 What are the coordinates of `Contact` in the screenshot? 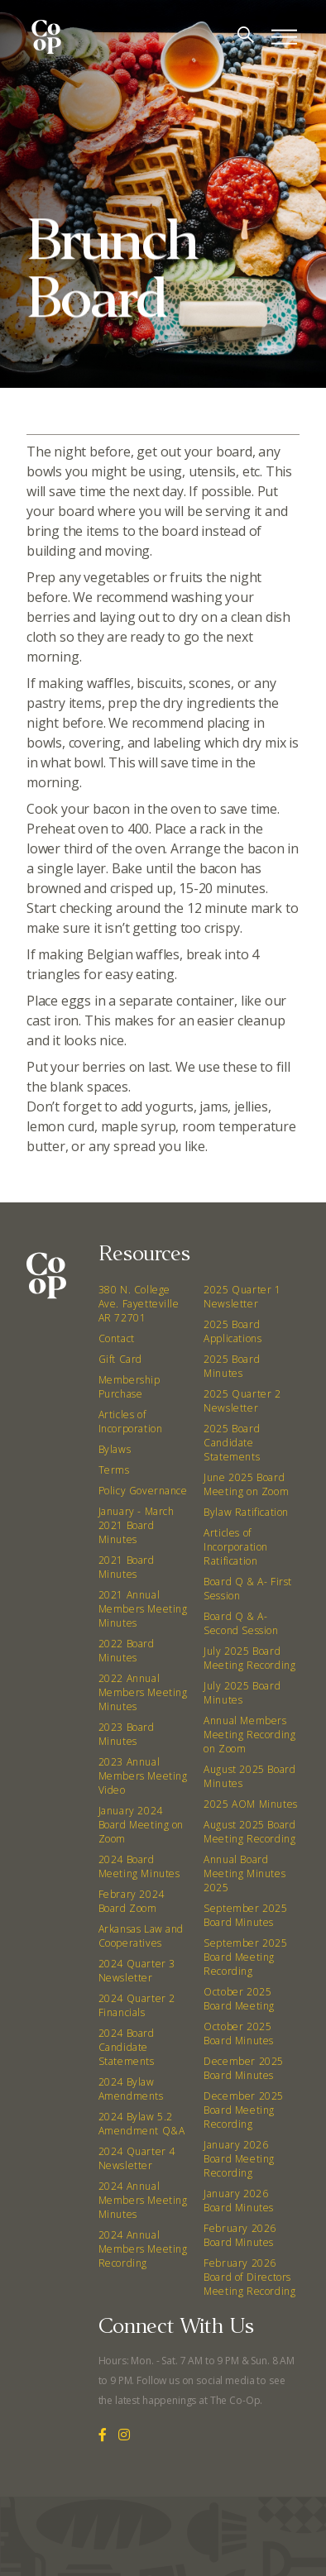 It's located at (116, 1338).